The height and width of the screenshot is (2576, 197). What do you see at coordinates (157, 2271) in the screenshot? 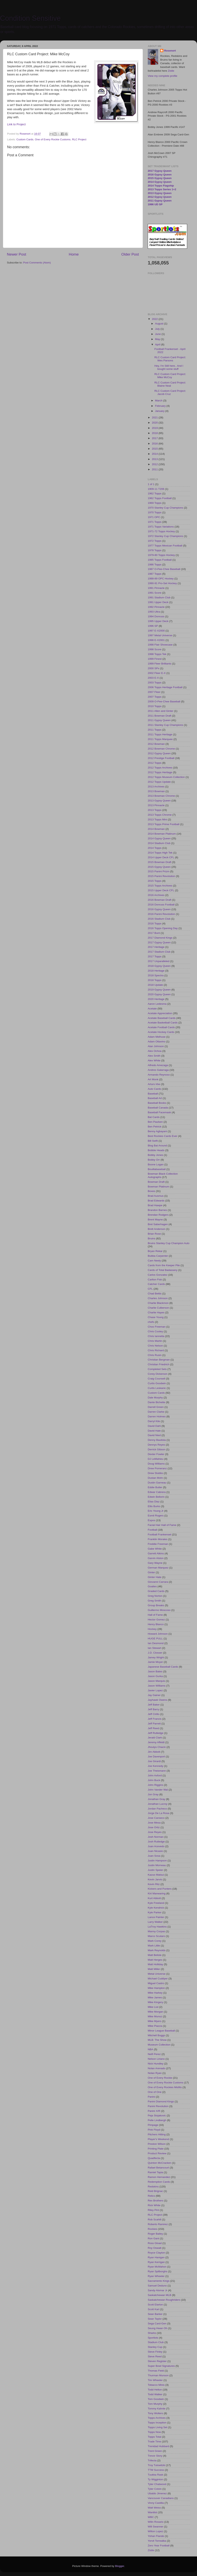
I see `Ryan Spilborghs` at bounding box center [157, 2271].